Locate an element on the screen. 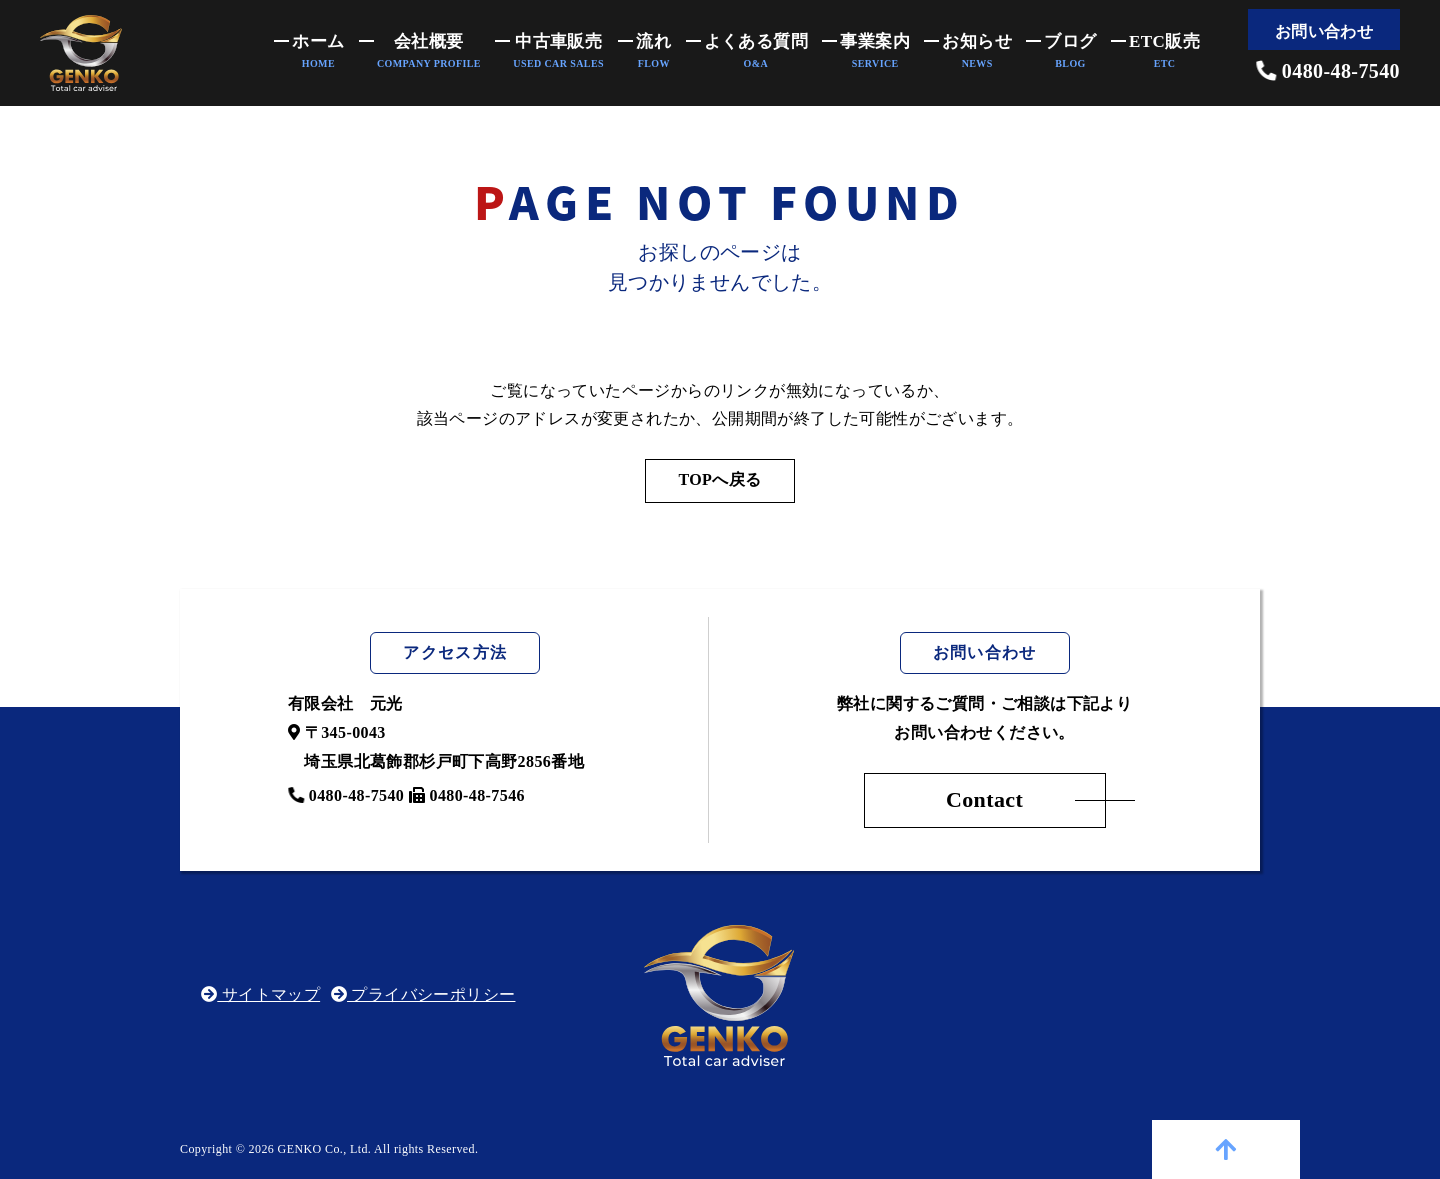 This screenshot has height=1179, width=1440. TOPへ戻る is located at coordinates (719, 479).